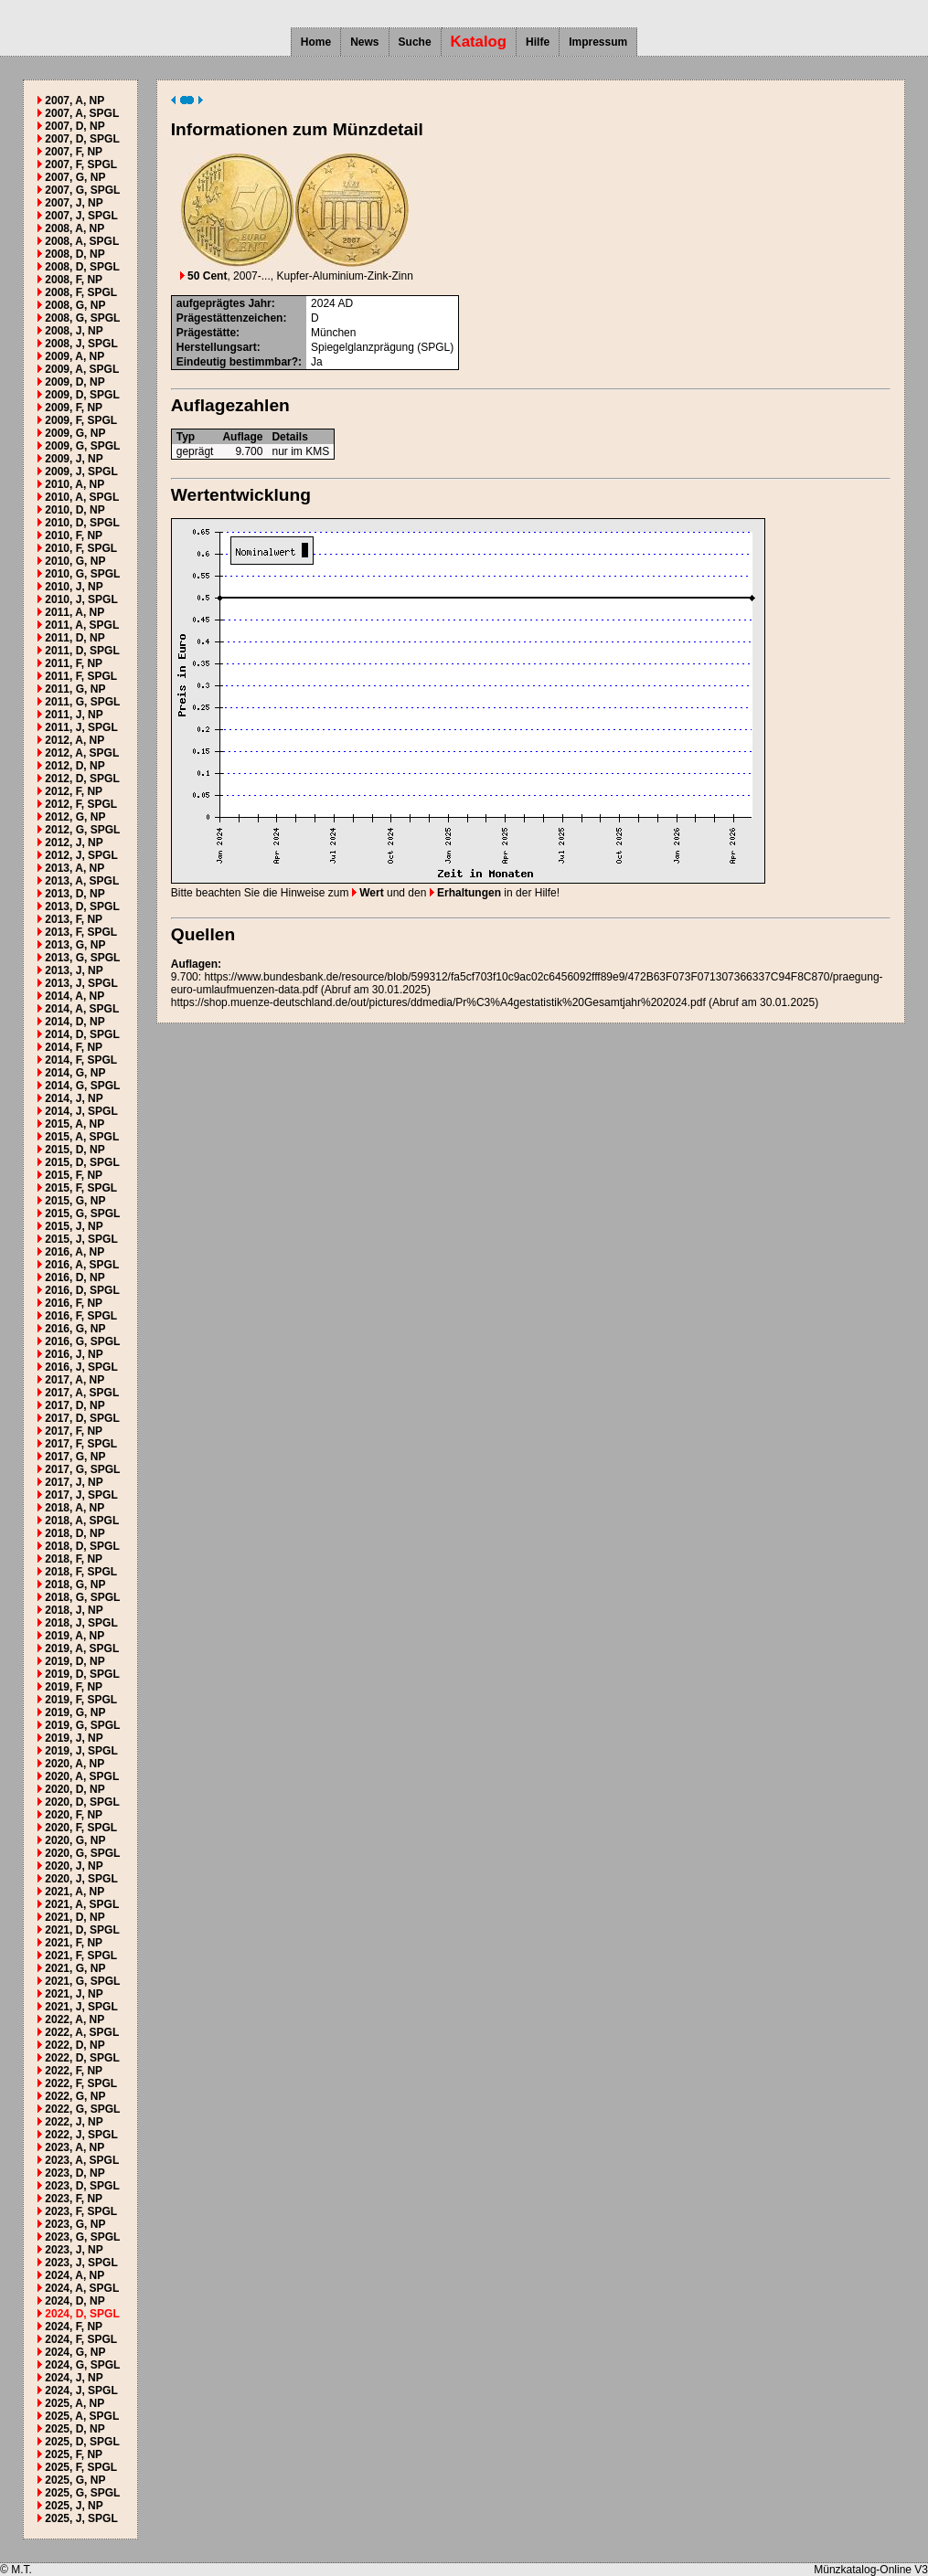 This screenshot has width=928, height=2576. What do you see at coordinates (74, 1917) in the screenshot?
I see `2021, D, NP` at bounding box center [74, 1917].